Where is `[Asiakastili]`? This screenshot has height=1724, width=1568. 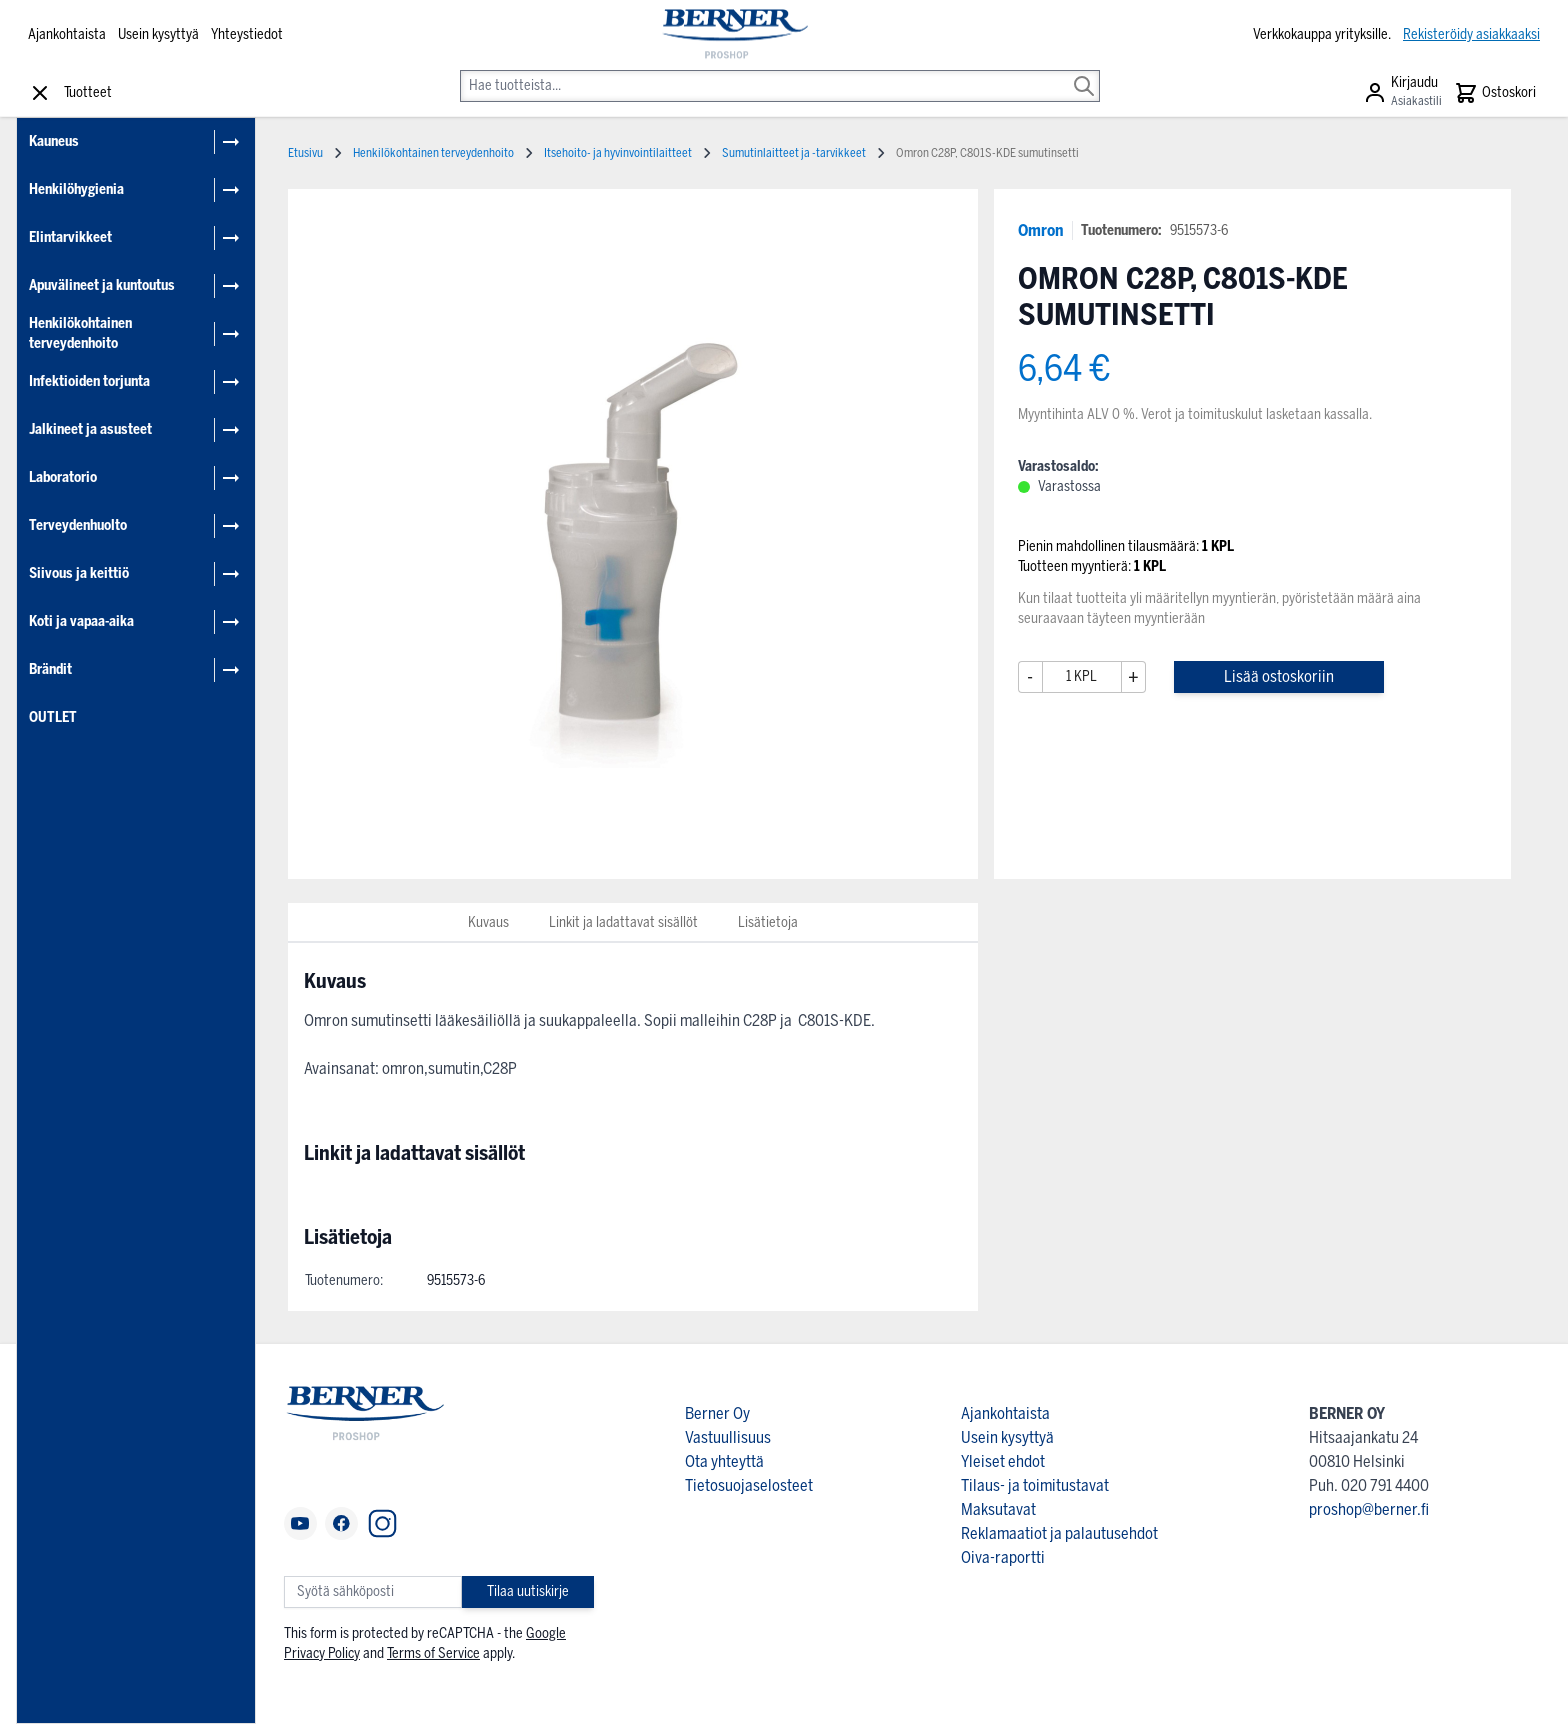 [Asiakastili] is located at coordinates (1402, 93).